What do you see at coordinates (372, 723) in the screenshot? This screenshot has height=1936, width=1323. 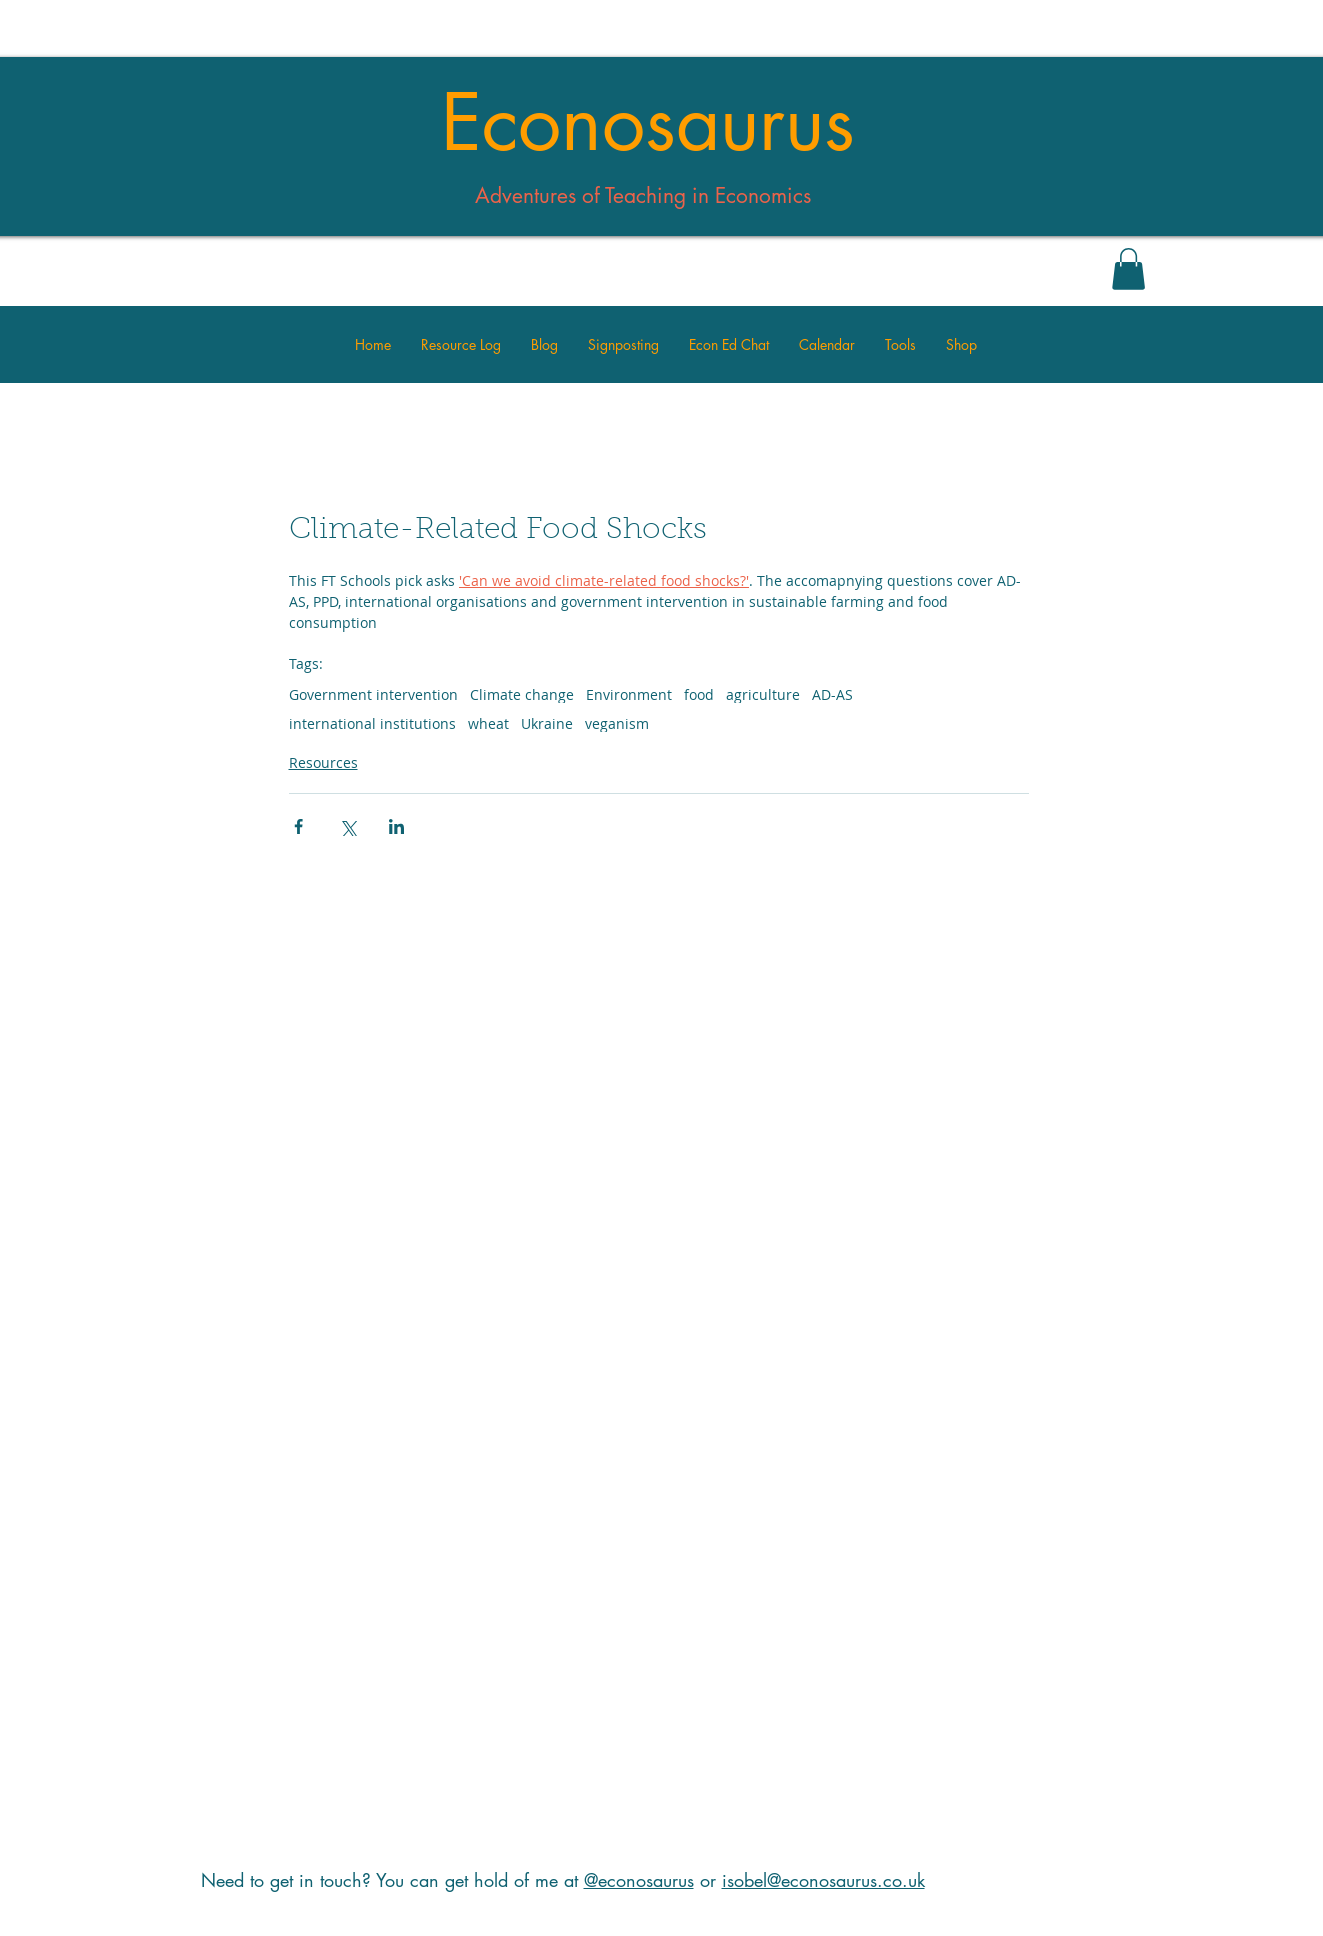 I see `international institutions` at bounding box center [372, 723].